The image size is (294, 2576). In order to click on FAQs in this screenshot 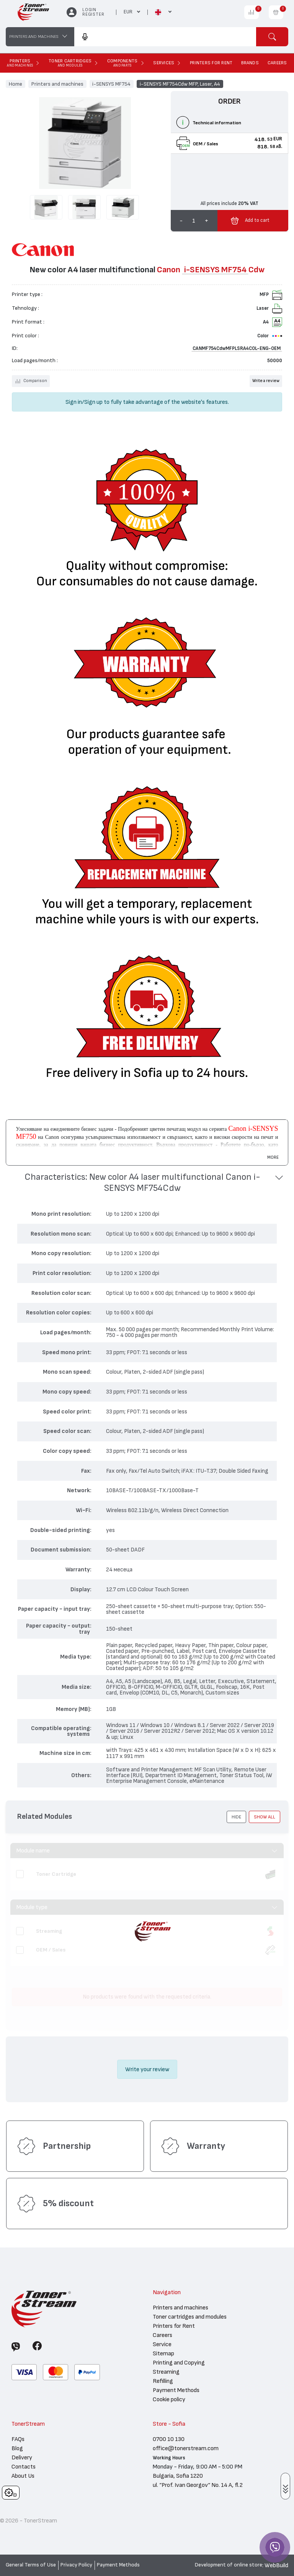, I will do `click(17, 2439)`.